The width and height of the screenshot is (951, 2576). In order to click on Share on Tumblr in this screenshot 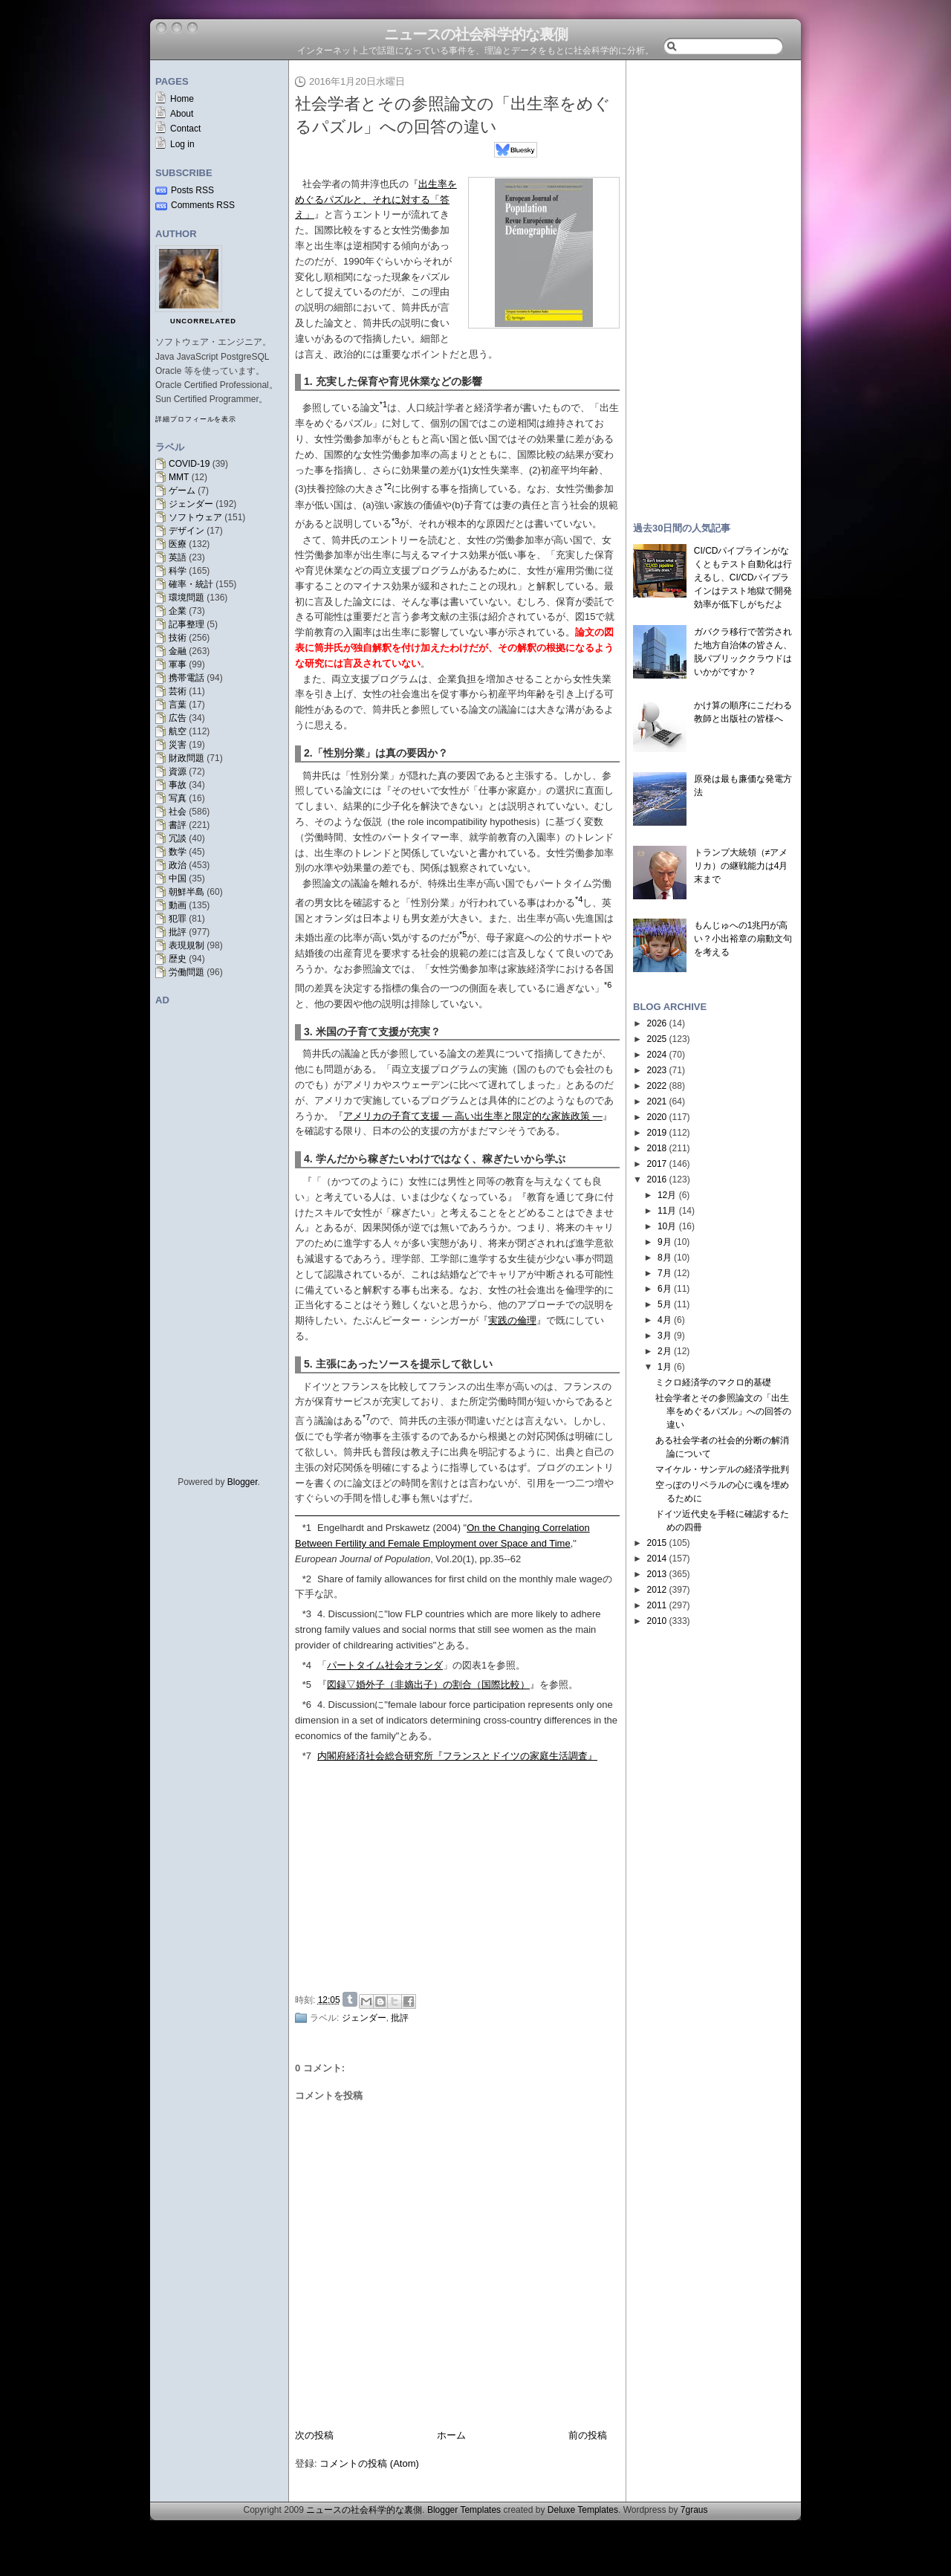, I will do `click(350, 1999)`.